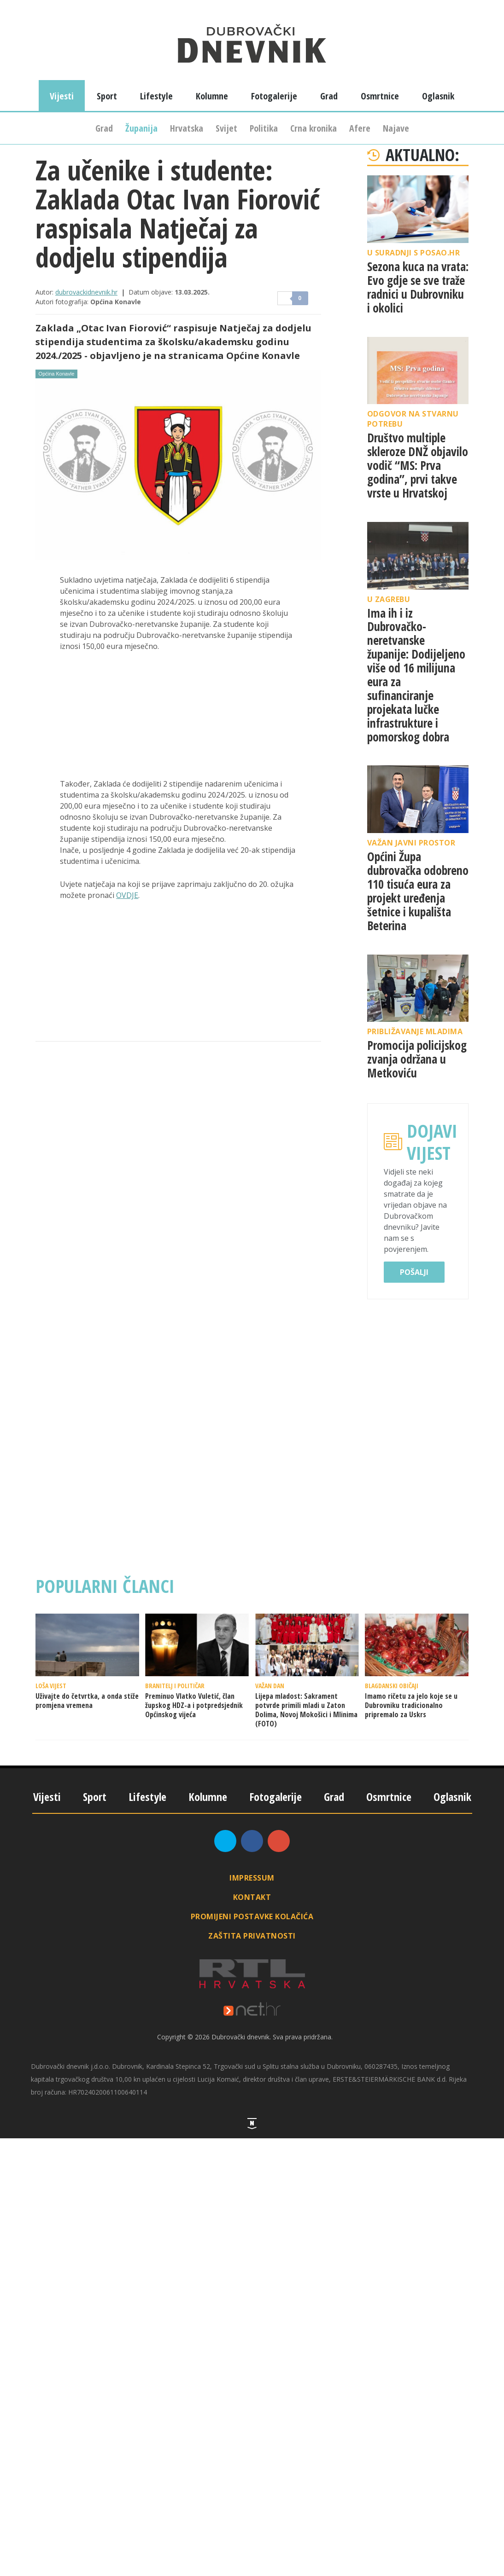 The width and height of the screenshot is (504, 2576). What do you see at coordinates (226, 128) in the screenshot?
I see `Svijet` at bounding box center [226, 128].